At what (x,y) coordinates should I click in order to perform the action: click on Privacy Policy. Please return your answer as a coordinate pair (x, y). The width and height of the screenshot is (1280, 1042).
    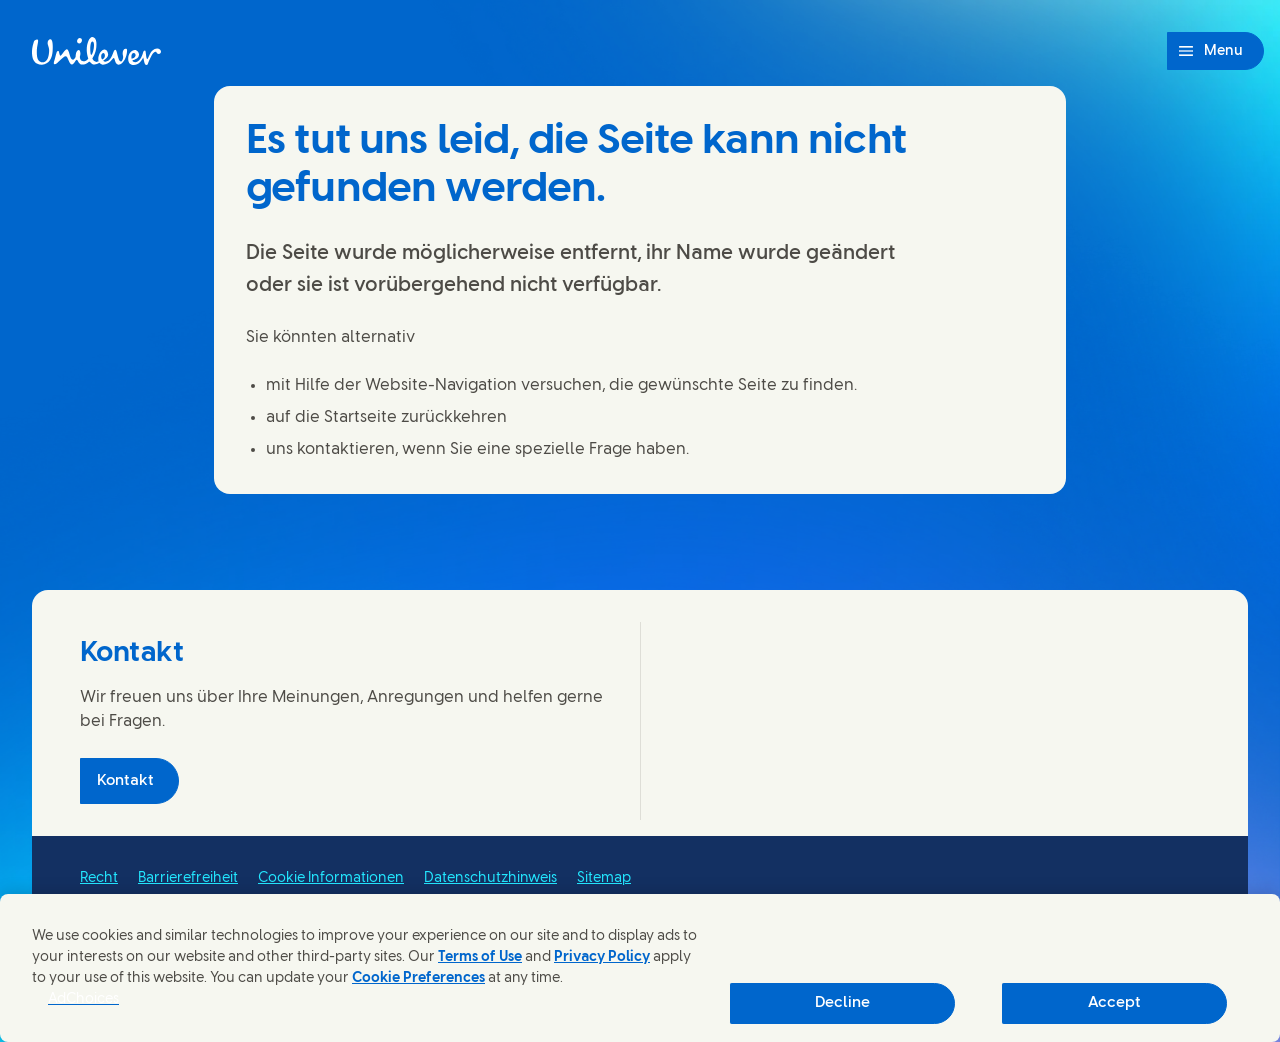
    Looking at the image, I should click on (602, 957).